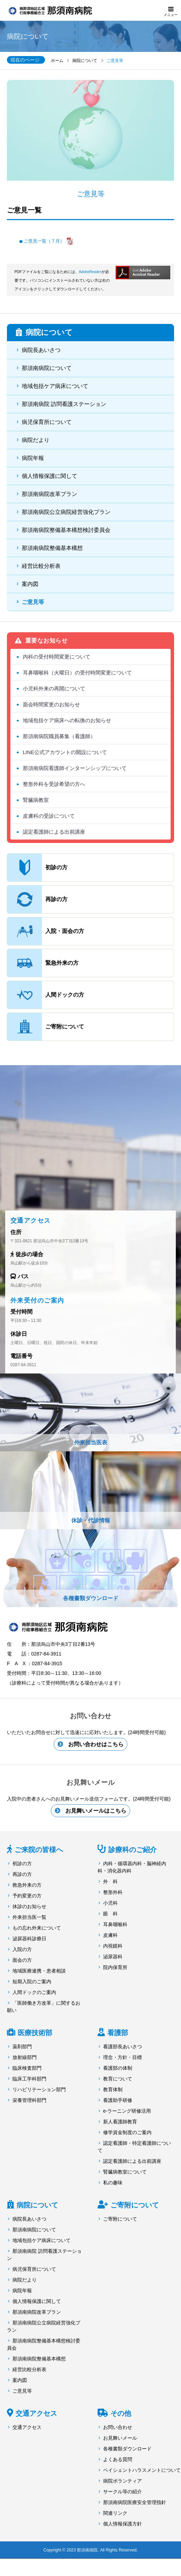 The image size is (181, 2576). Describe the element at coordinates (110, 1881) in the screenshot. I see `外 科` at that location.